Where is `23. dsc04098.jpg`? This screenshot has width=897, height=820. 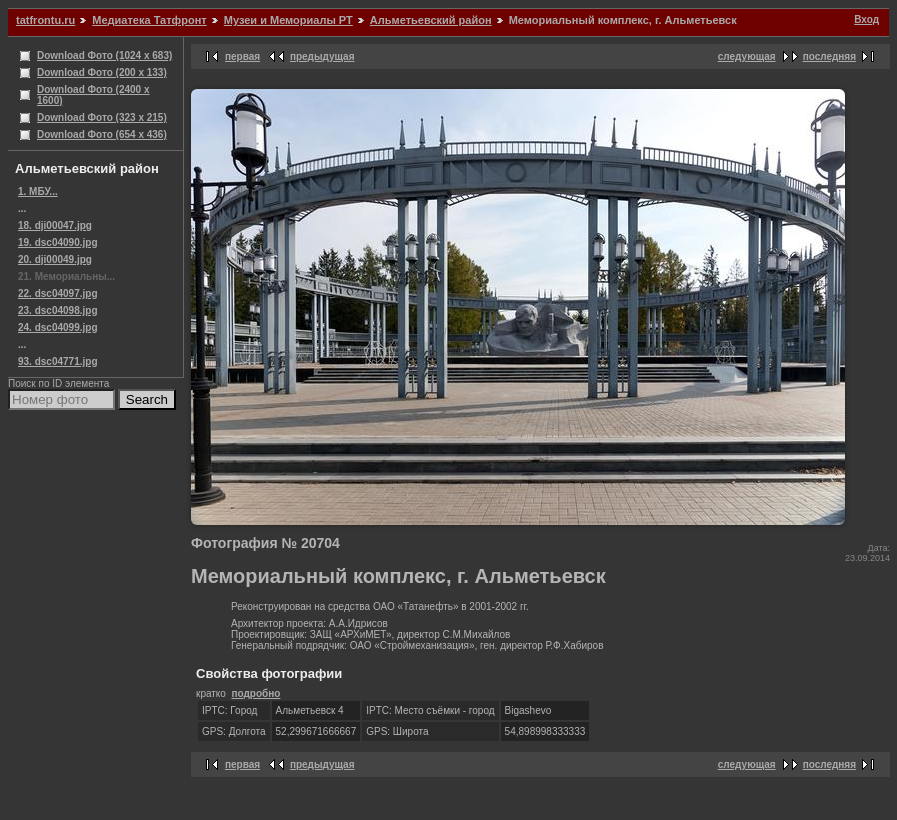 23. dsc04098.jpg is located at coordinates (58, 310).